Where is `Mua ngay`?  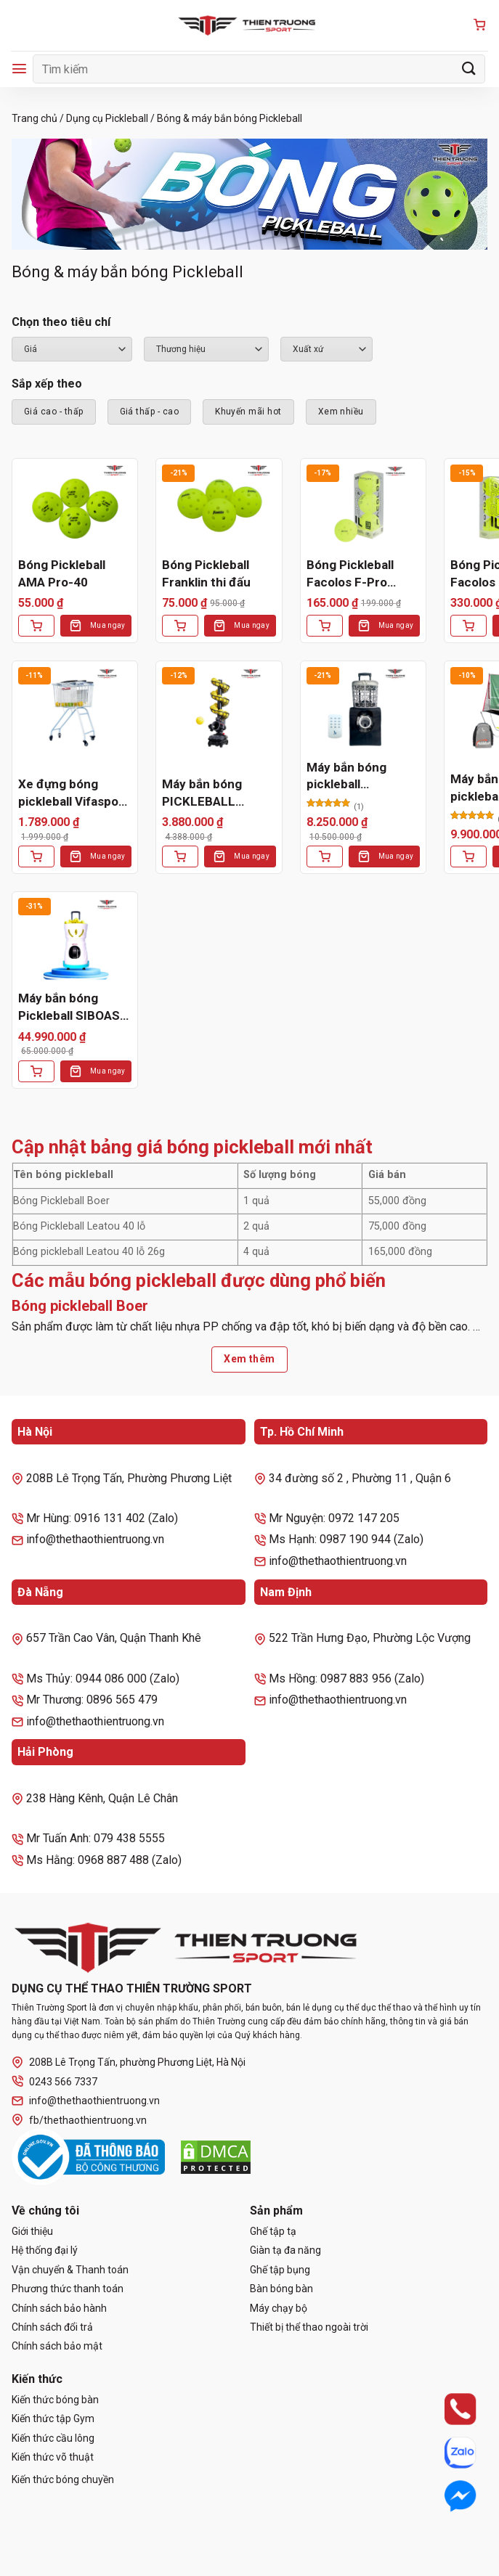 Mua ngay is located at coordinates (107, 625).